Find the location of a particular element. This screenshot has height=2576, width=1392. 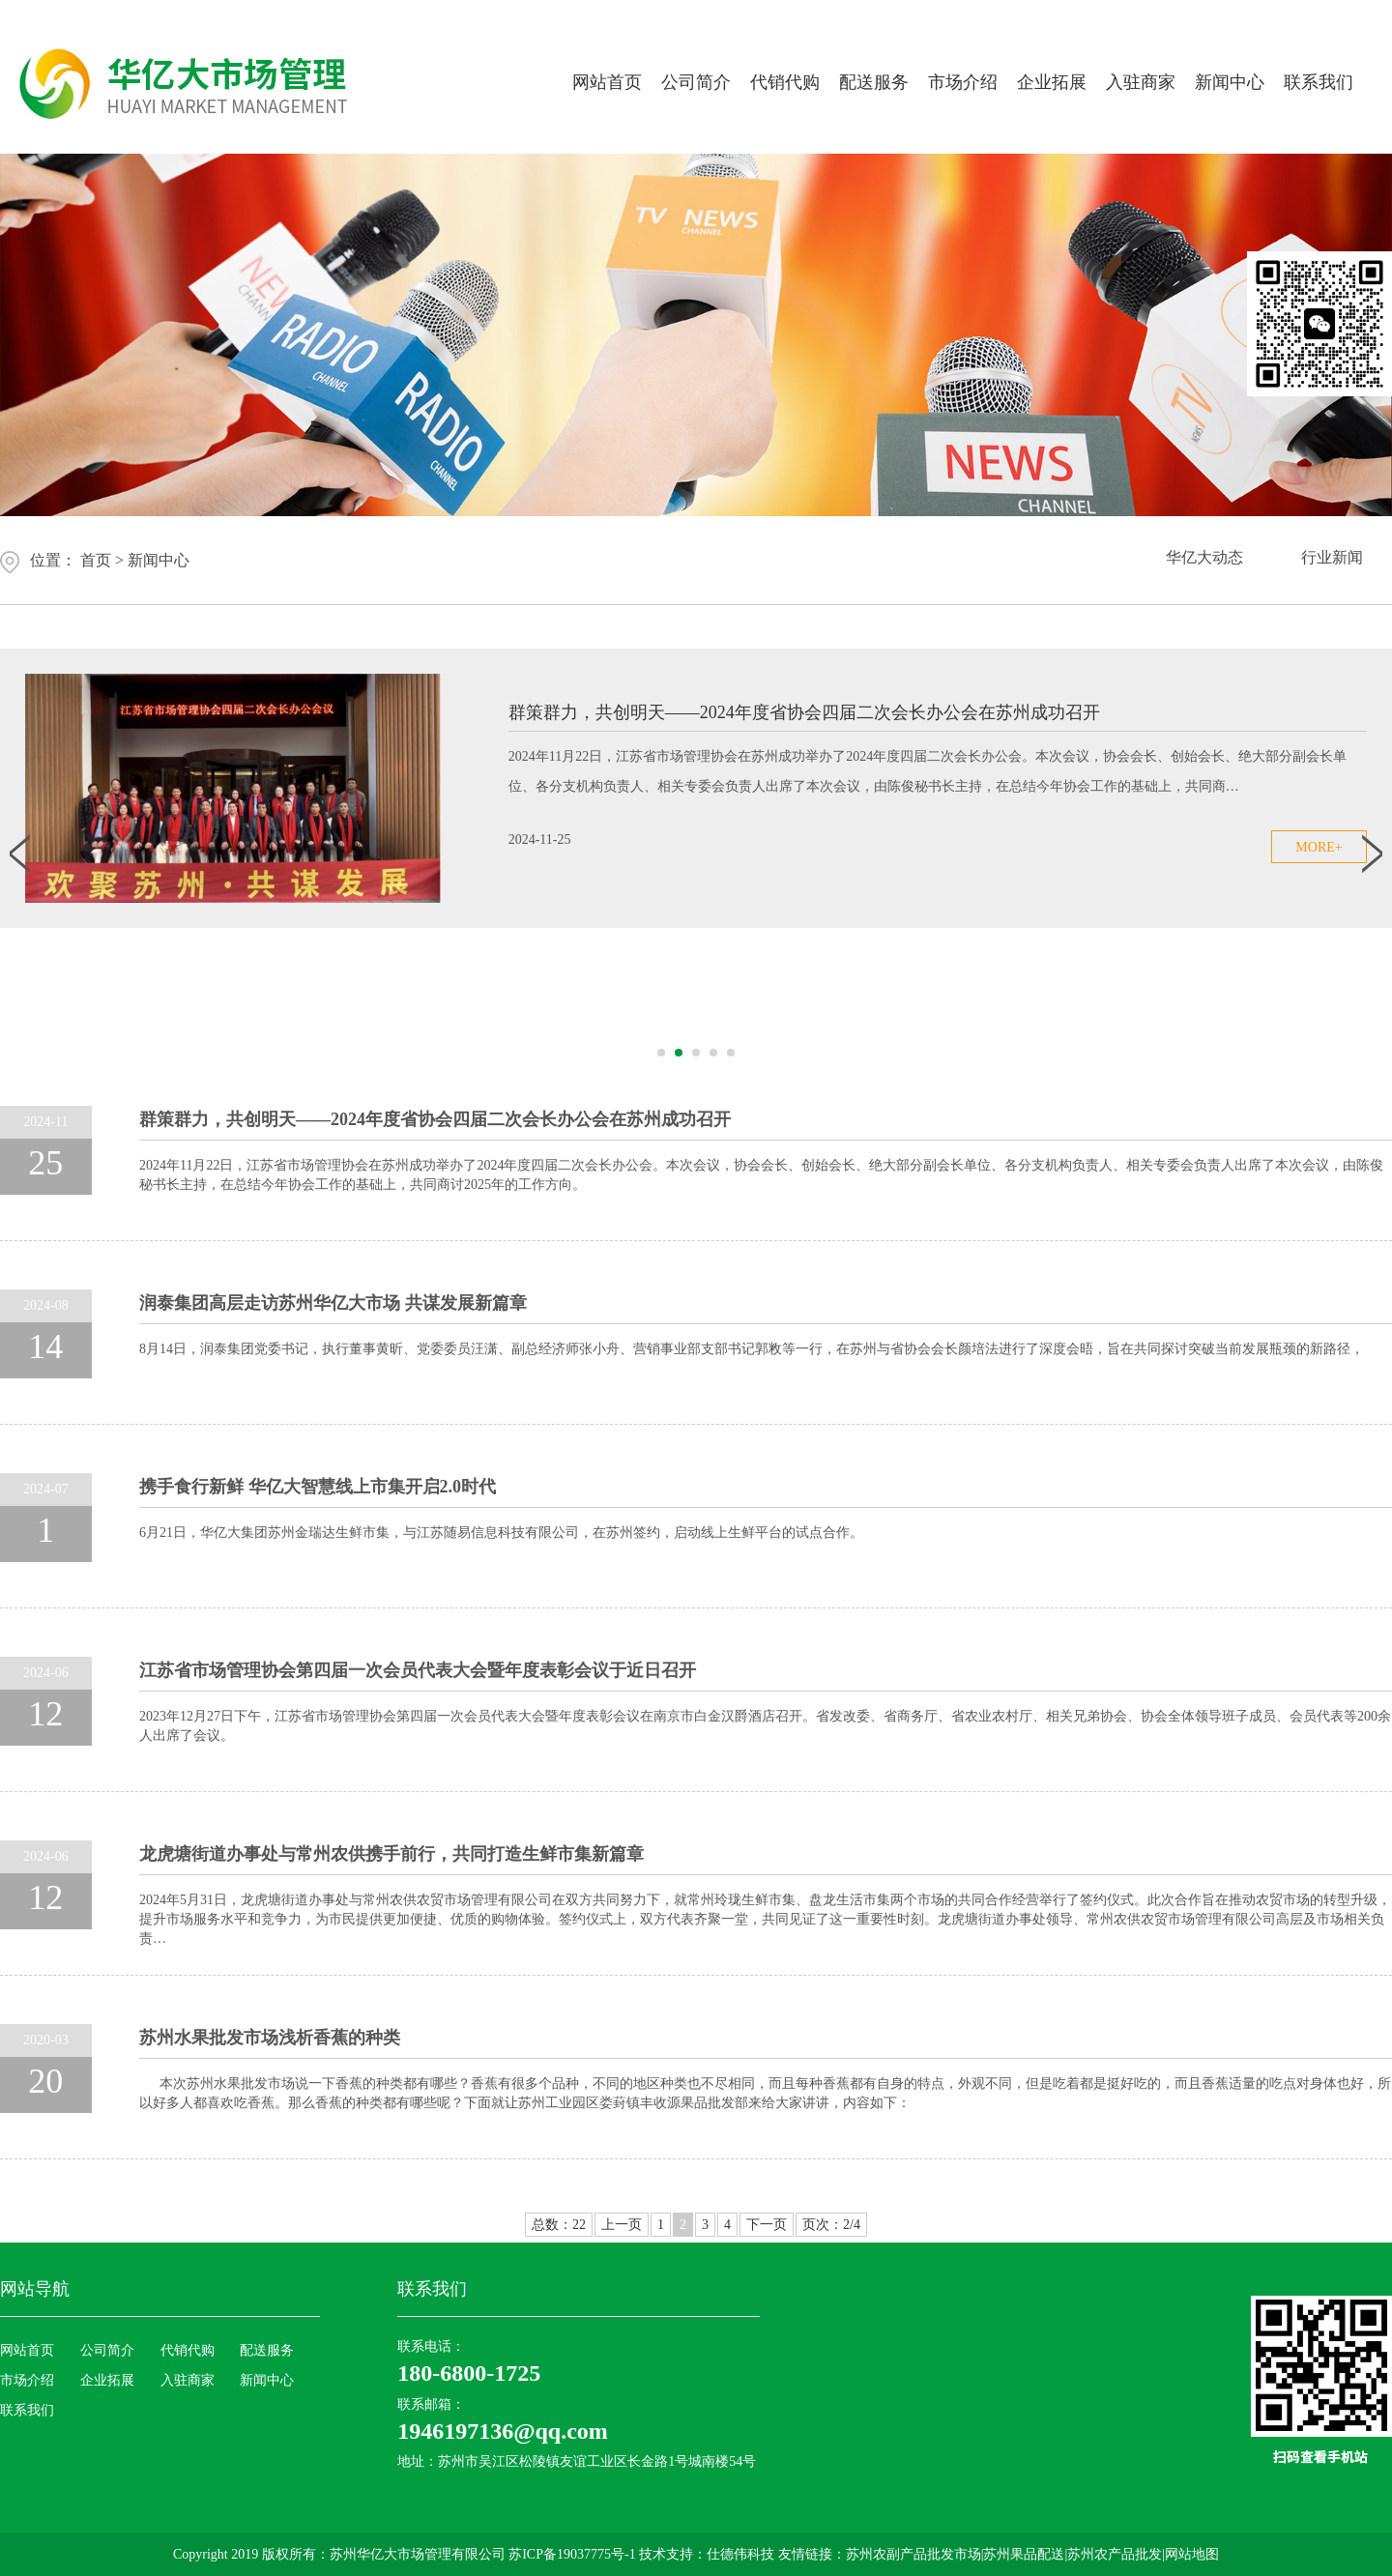

网站地图 is located at coordinates (1192, 2554).